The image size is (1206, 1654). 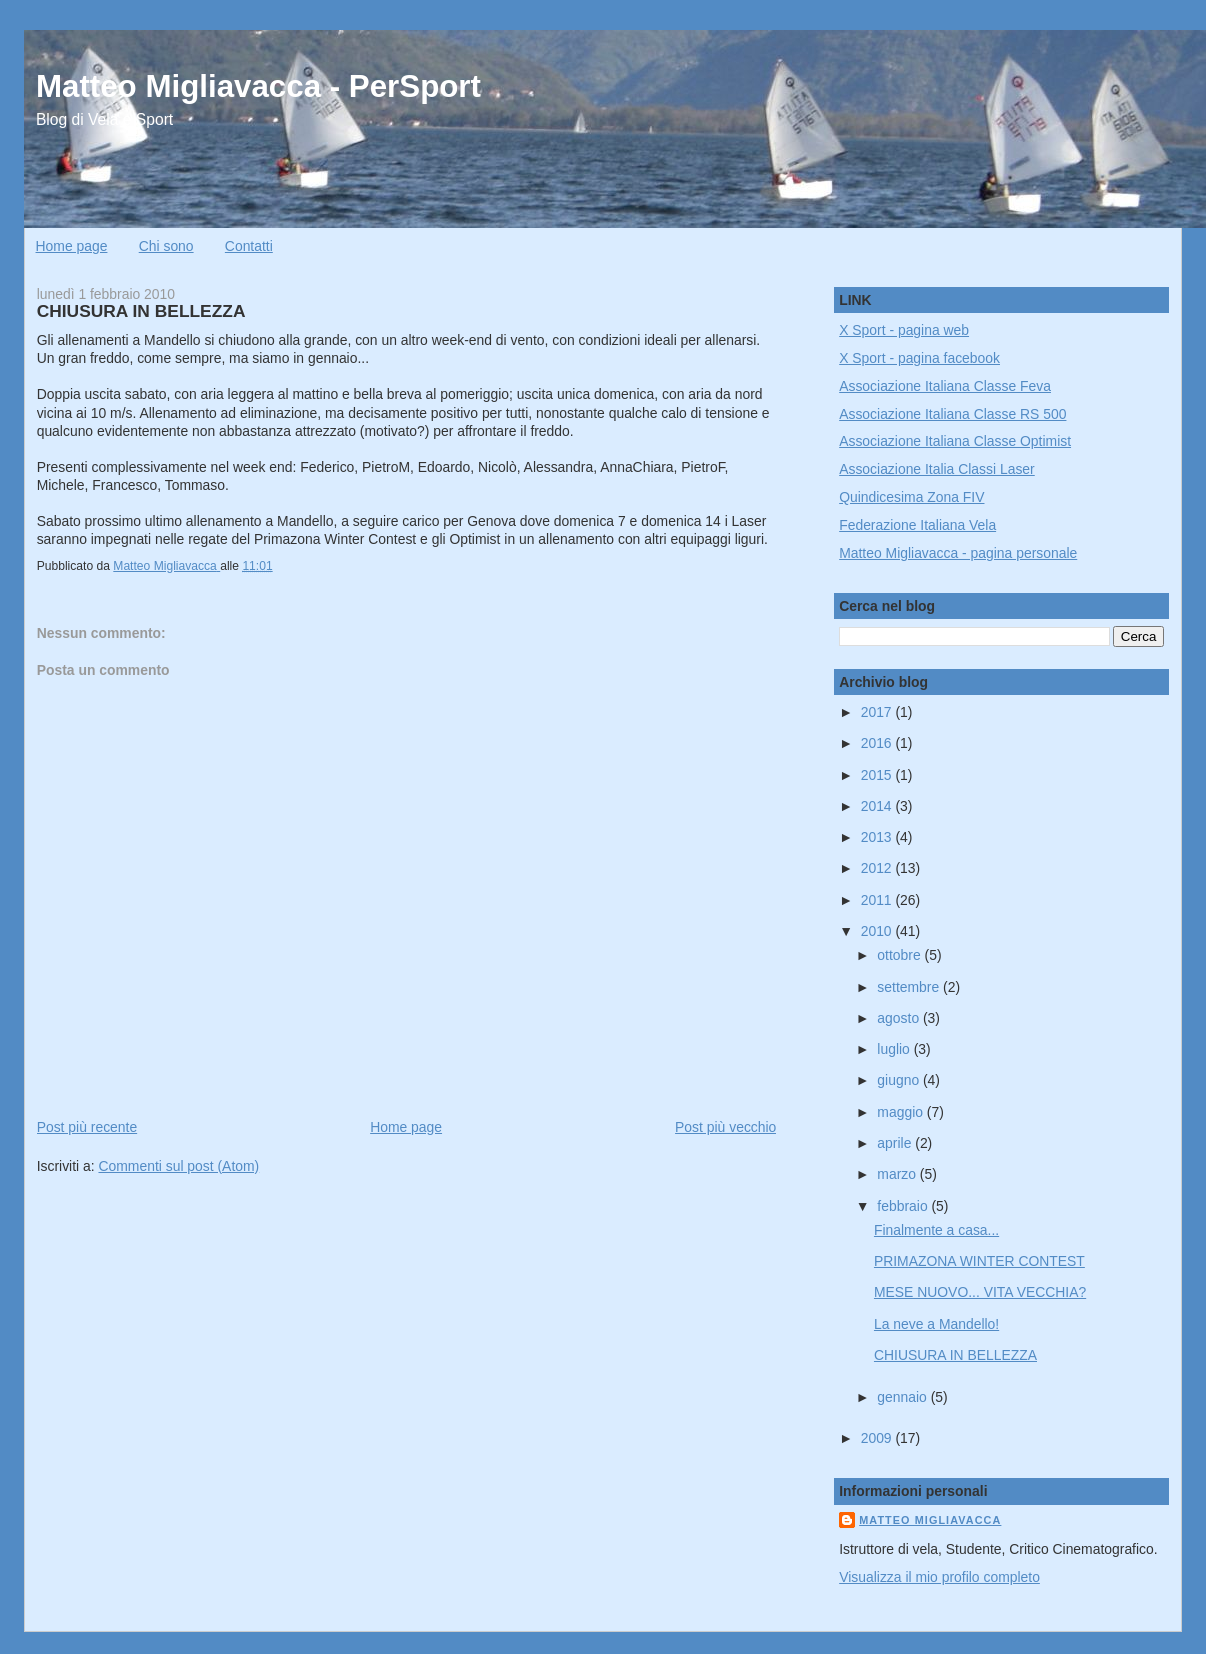 I want to click on Post più vecchio, so click(x=725, y=1127).